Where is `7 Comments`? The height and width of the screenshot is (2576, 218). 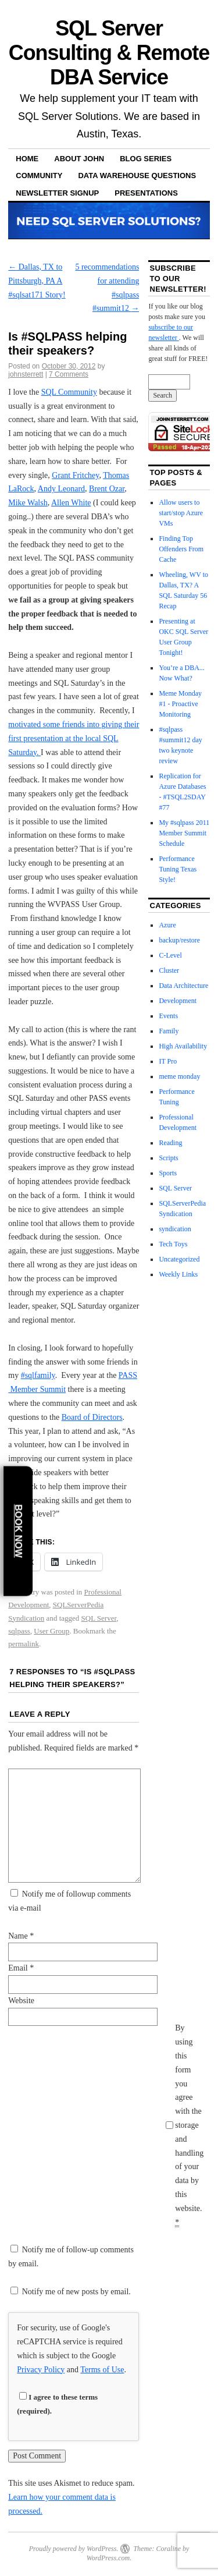
7 Comments is located at coordinates (68, 374).